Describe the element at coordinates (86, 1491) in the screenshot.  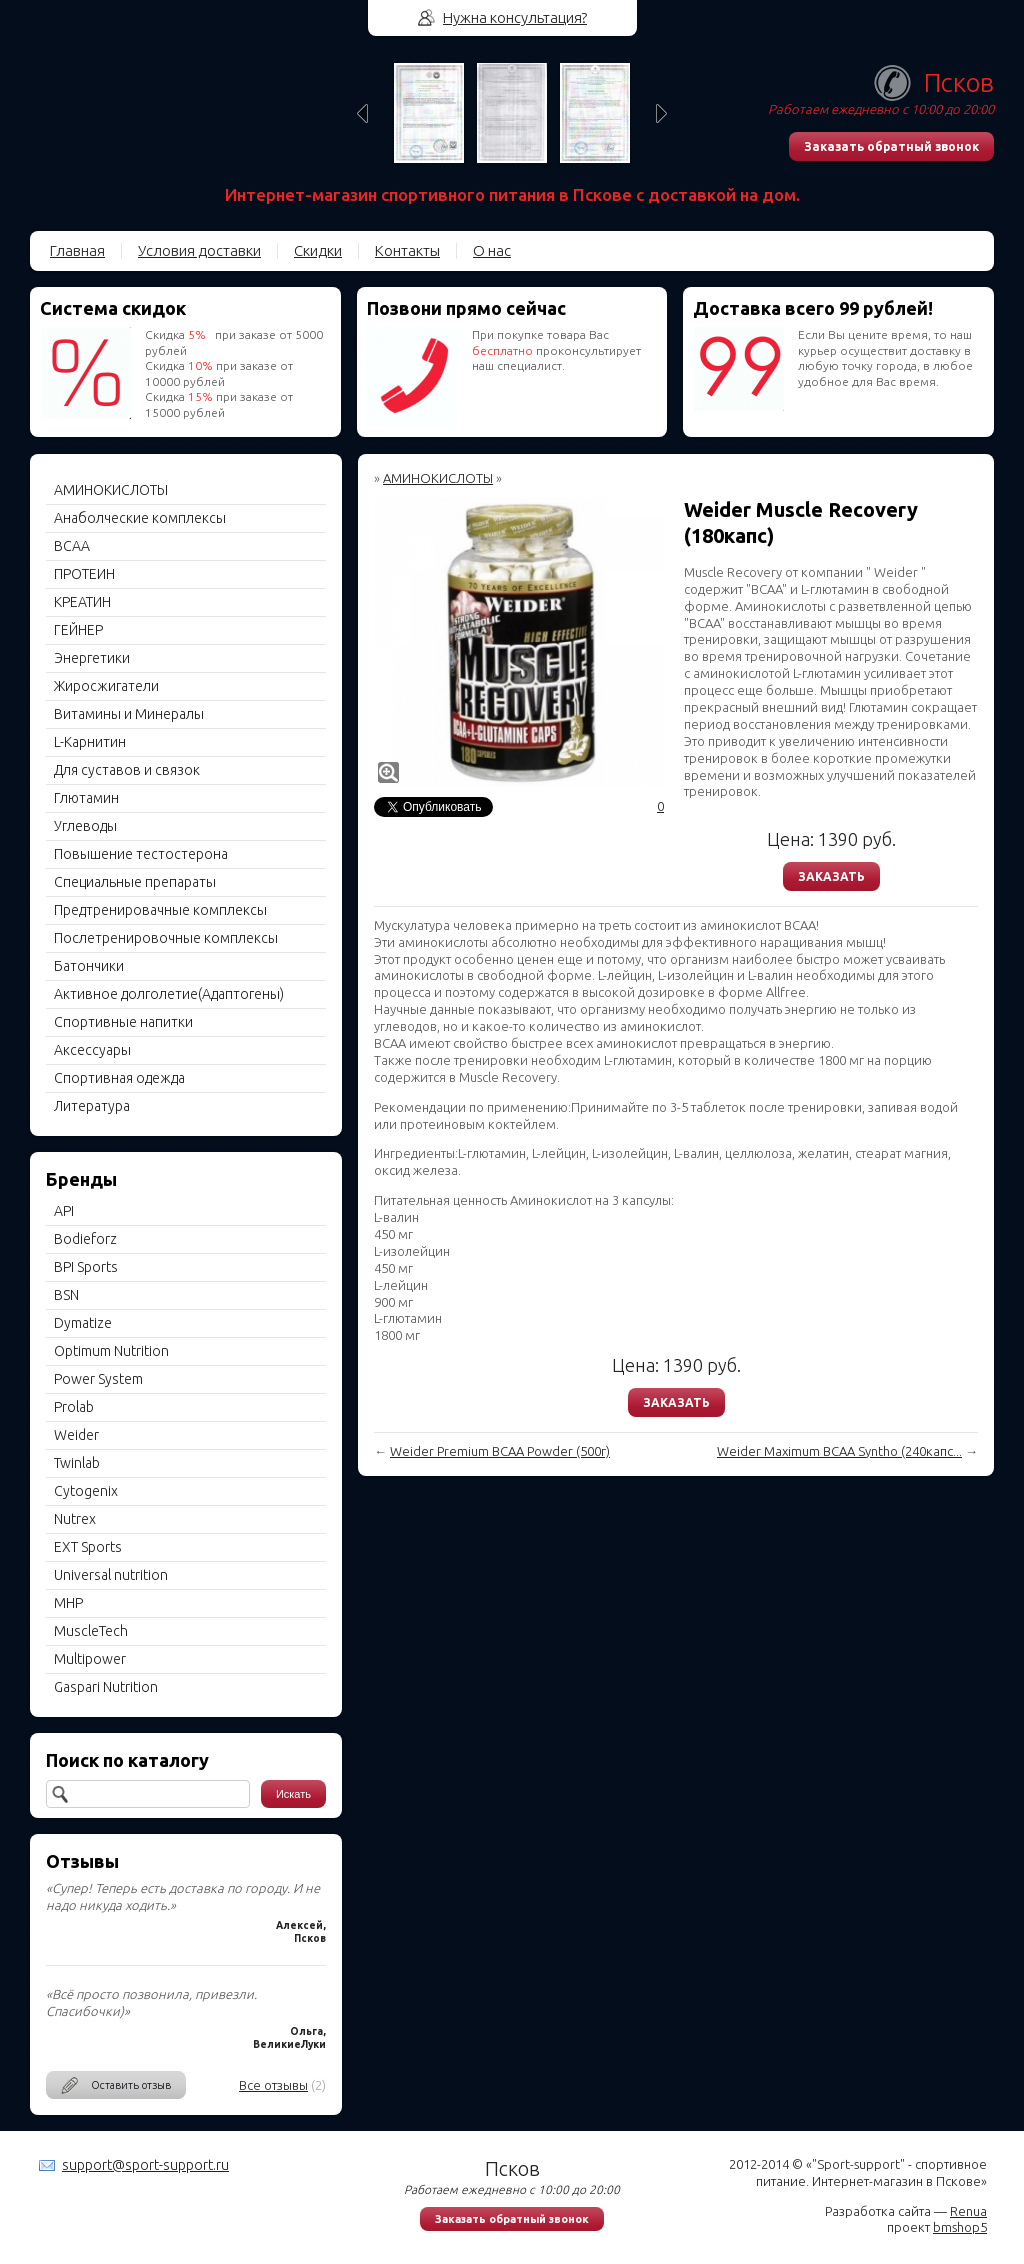
I see `Cytogenix` at that location.